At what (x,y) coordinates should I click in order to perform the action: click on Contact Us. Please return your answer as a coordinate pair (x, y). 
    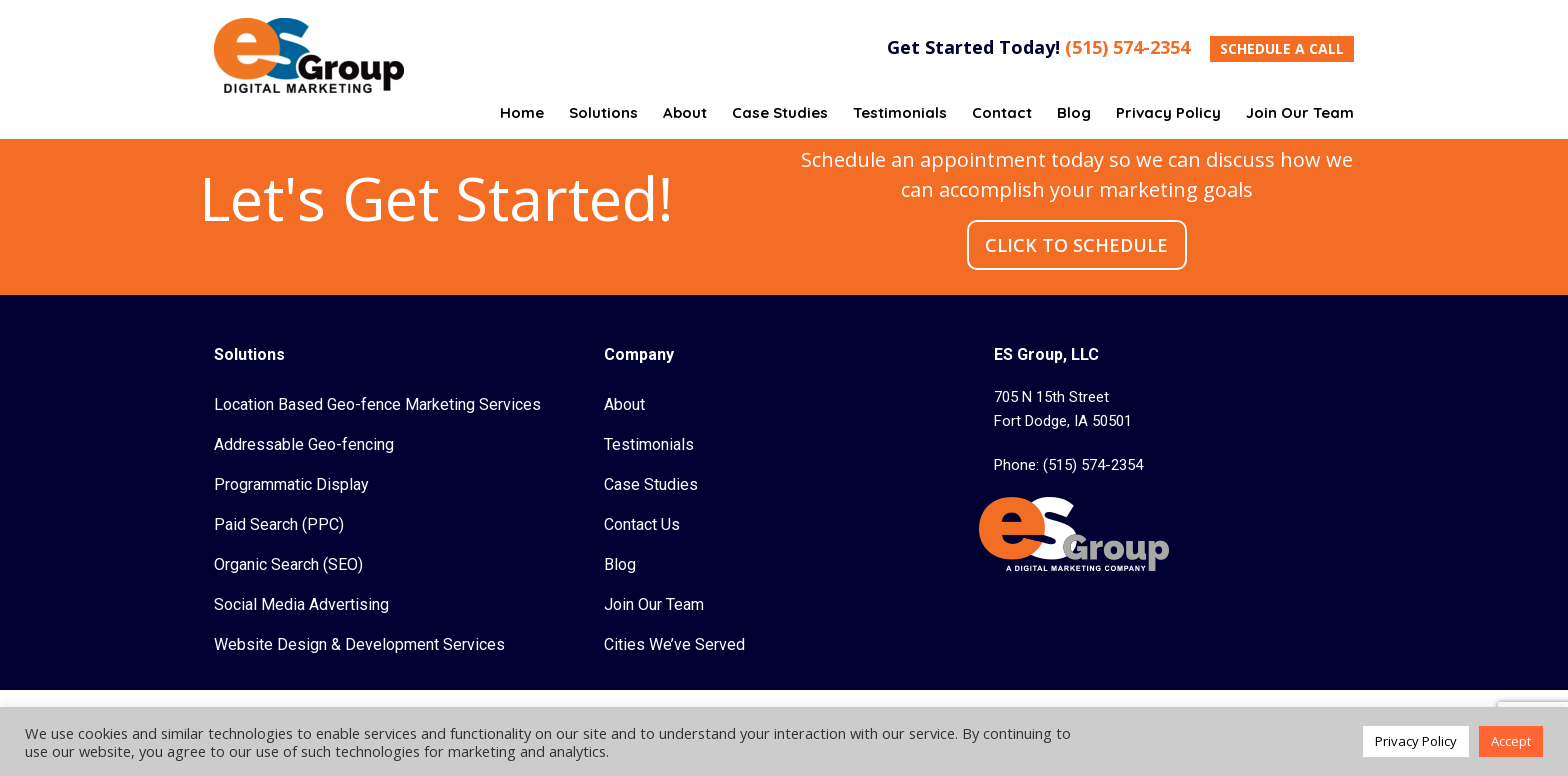
    Looking at the image, I should click on (642, 524).